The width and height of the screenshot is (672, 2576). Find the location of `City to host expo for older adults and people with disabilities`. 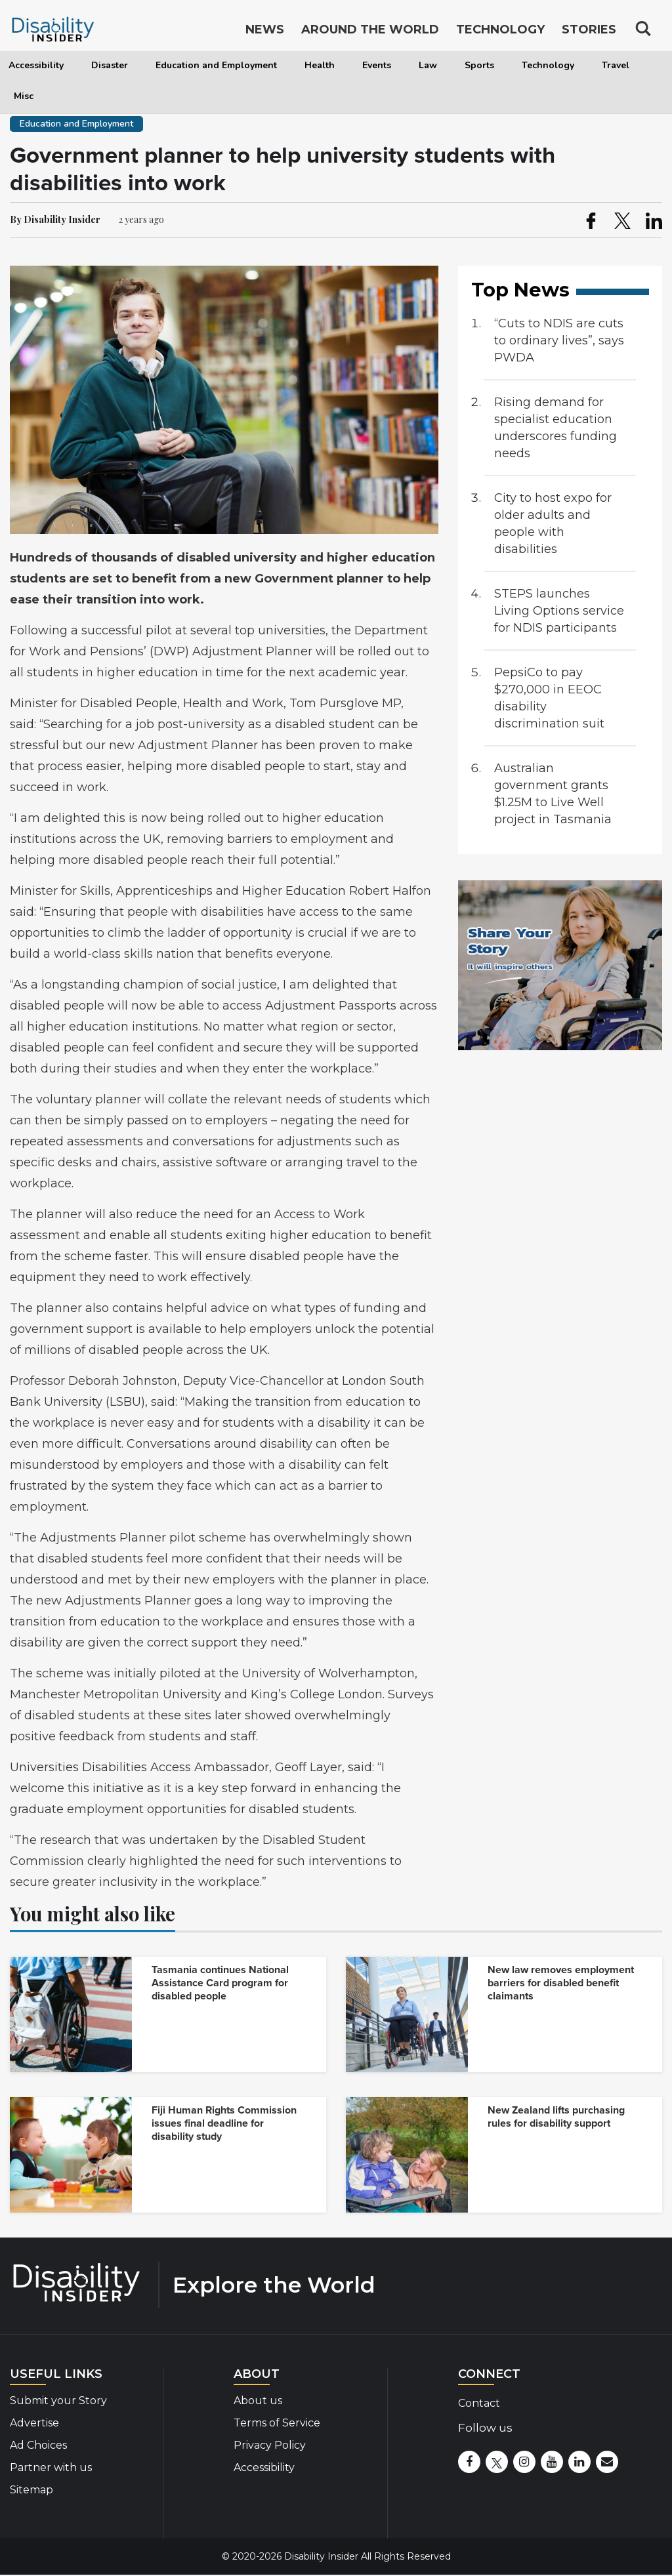

City to host expo for older adults and people with disabilities is located at coordinates (553, 523).